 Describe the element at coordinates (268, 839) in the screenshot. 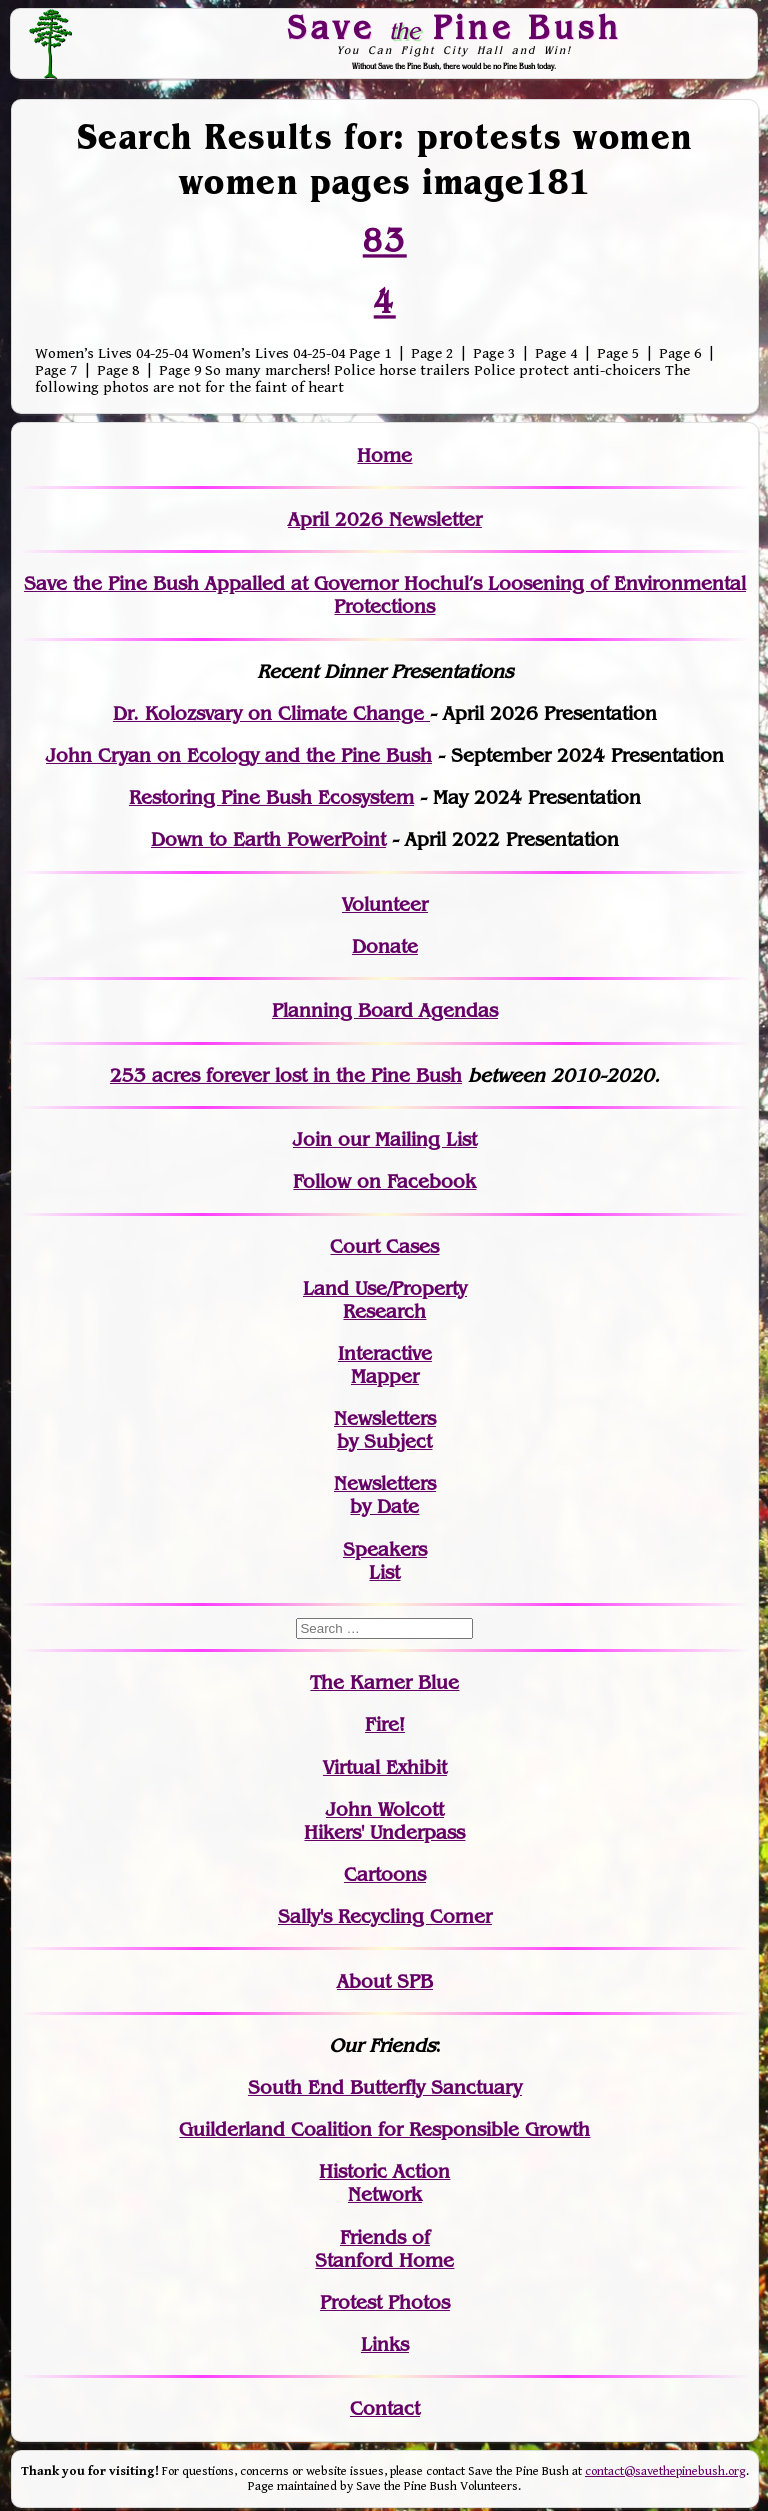

I see `Down to Earth PowerPoint` at that location.